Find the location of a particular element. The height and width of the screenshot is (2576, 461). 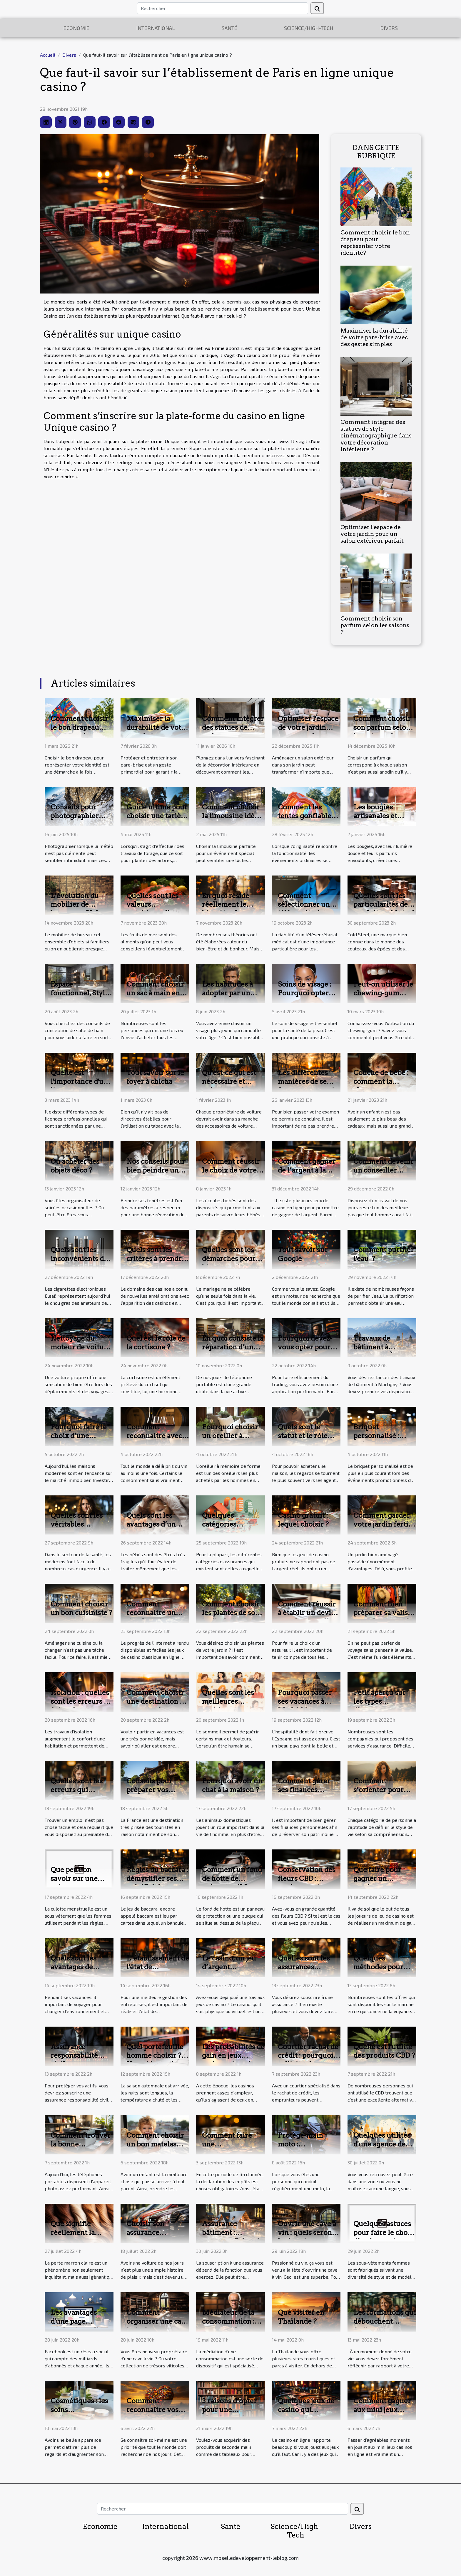

Comment choisir la limousine idéale pour votre événement spécial is located at coordinates (233, 820).